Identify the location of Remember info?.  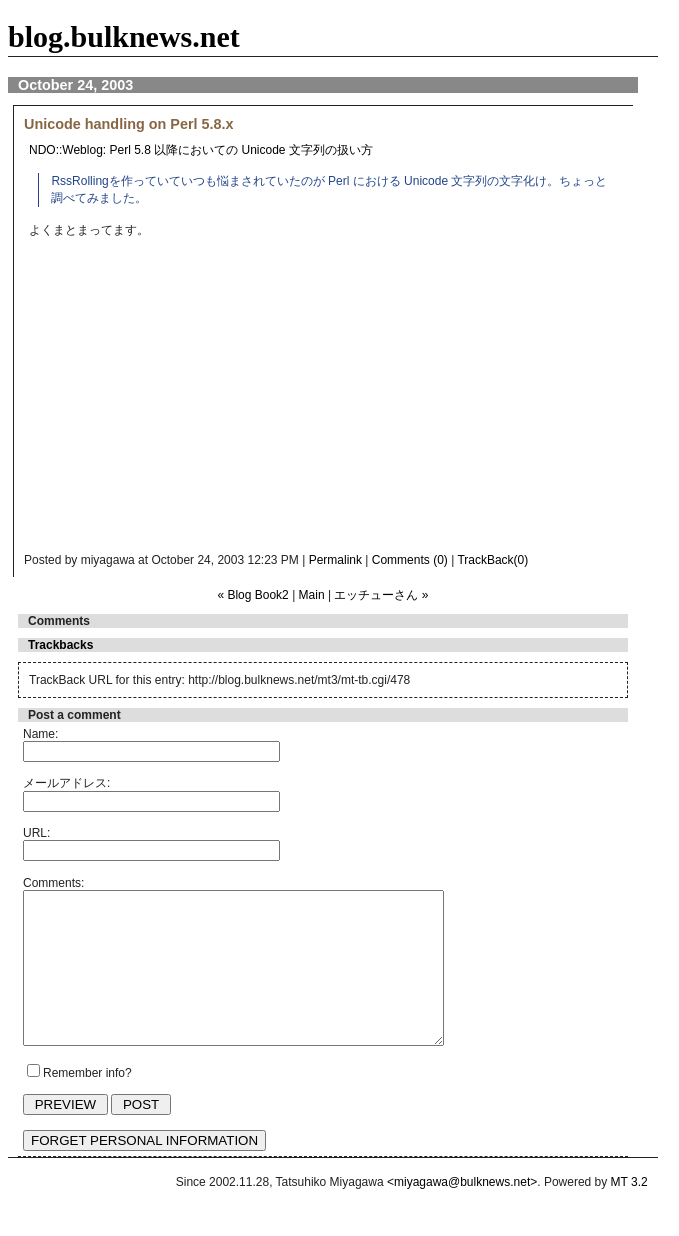
(87, 1103).